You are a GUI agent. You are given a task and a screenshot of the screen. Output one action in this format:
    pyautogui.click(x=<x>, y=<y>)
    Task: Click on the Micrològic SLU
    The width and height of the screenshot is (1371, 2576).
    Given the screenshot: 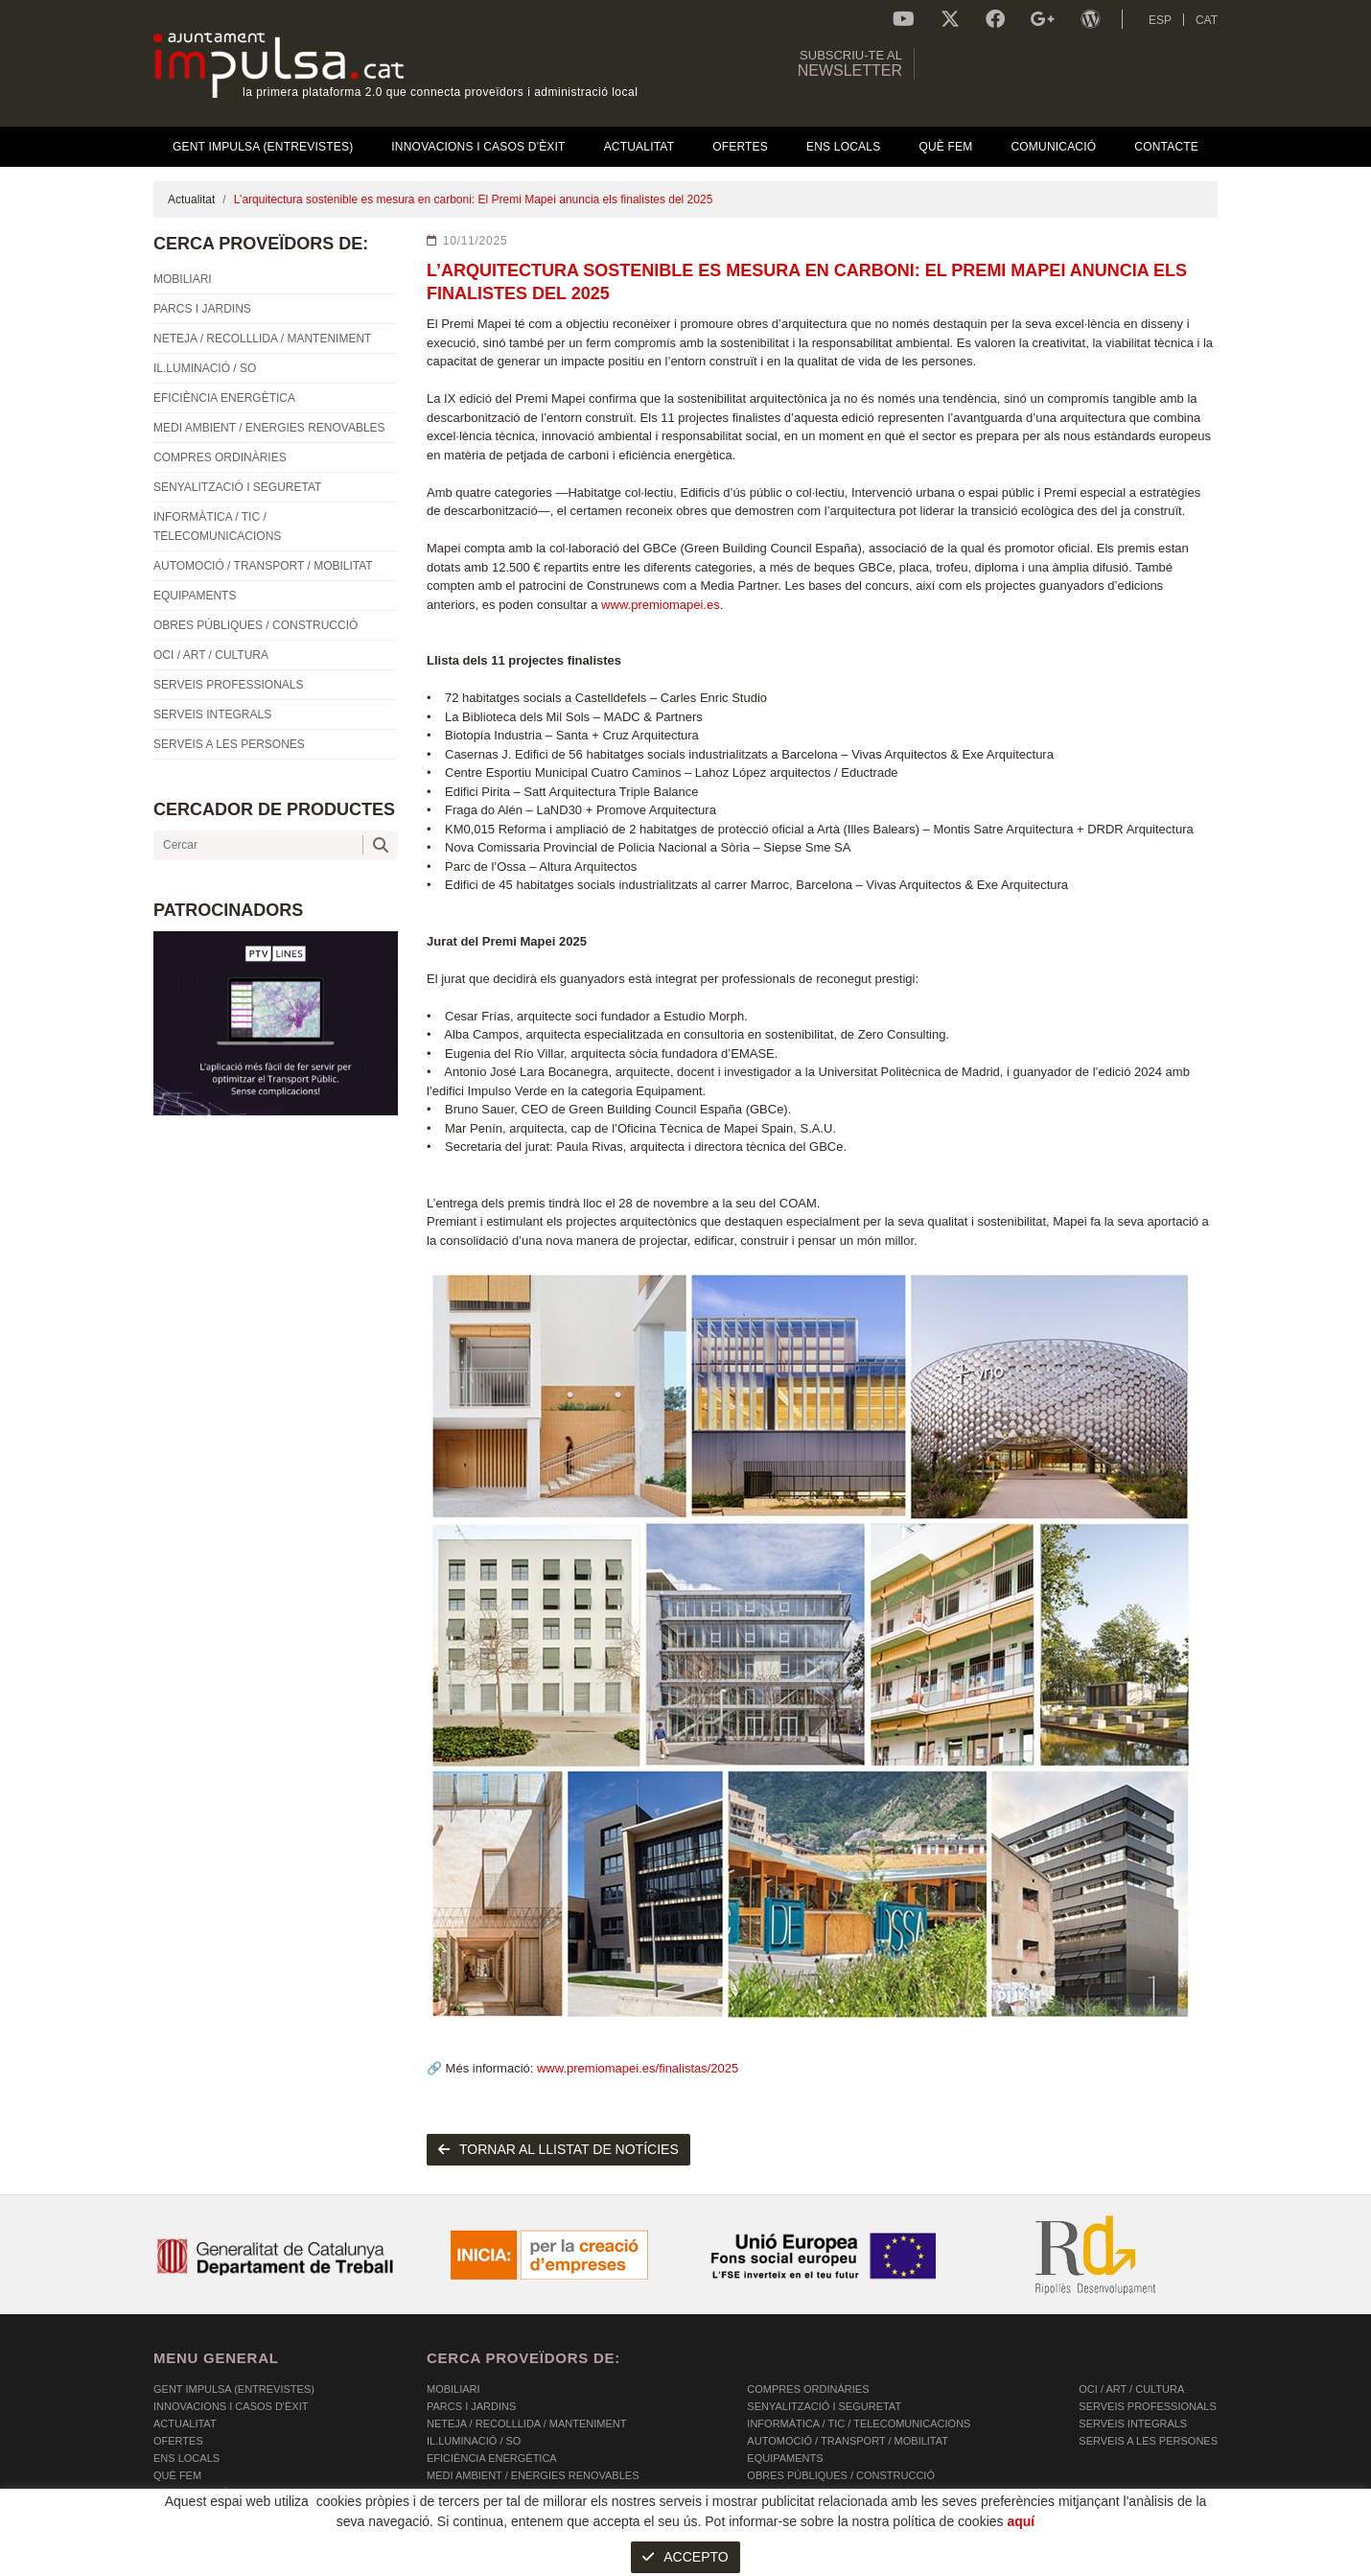 What is the action you would take?
    pyautogui.click(x=1105, y=2564)
    